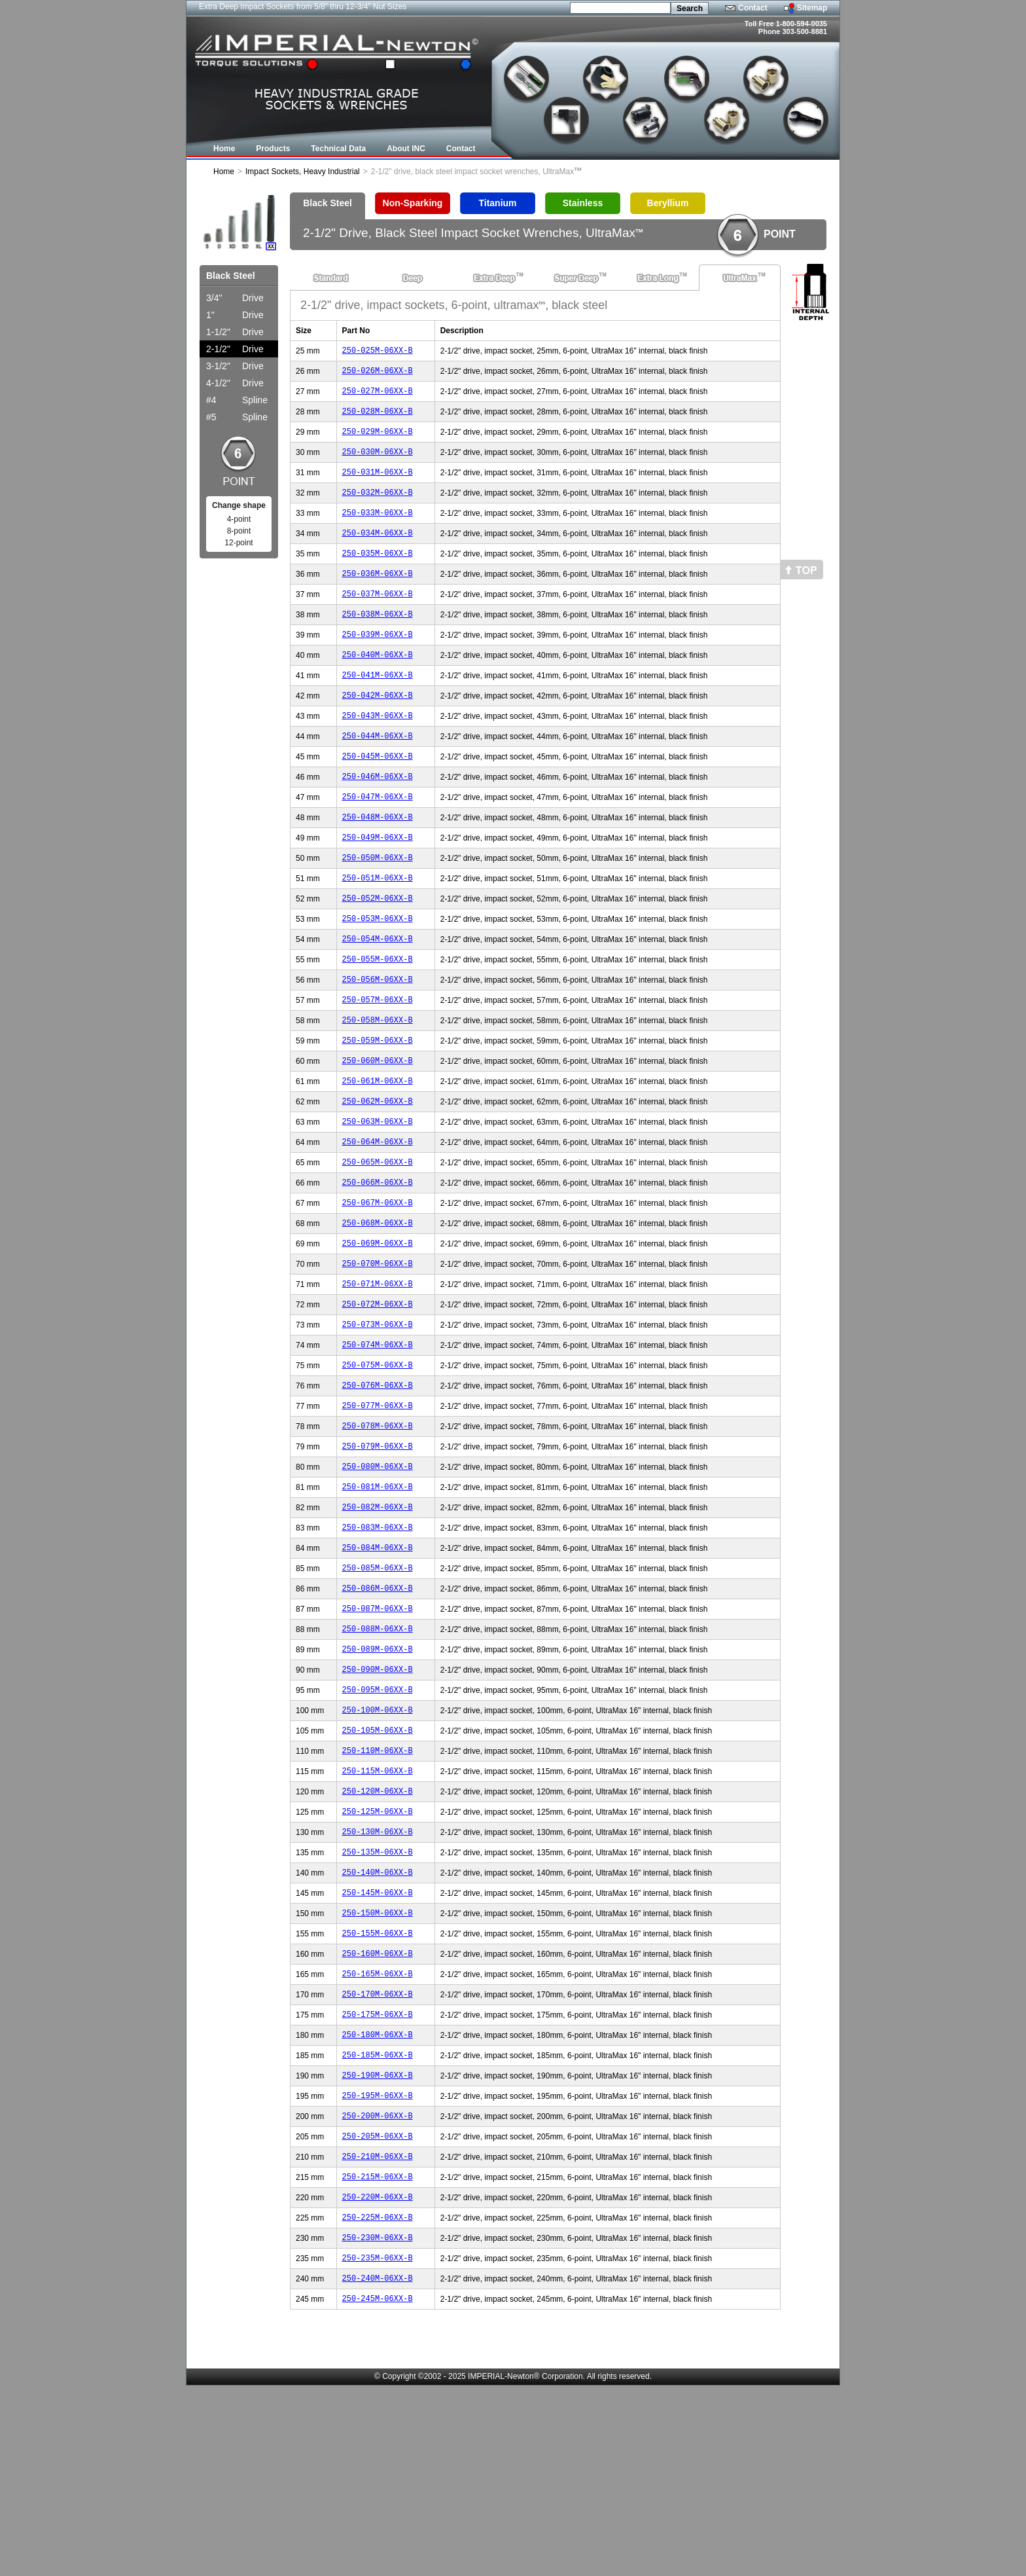  Describe the element at coordinates (576, 277) in the screenshot. I see `Super Deep` at that location.